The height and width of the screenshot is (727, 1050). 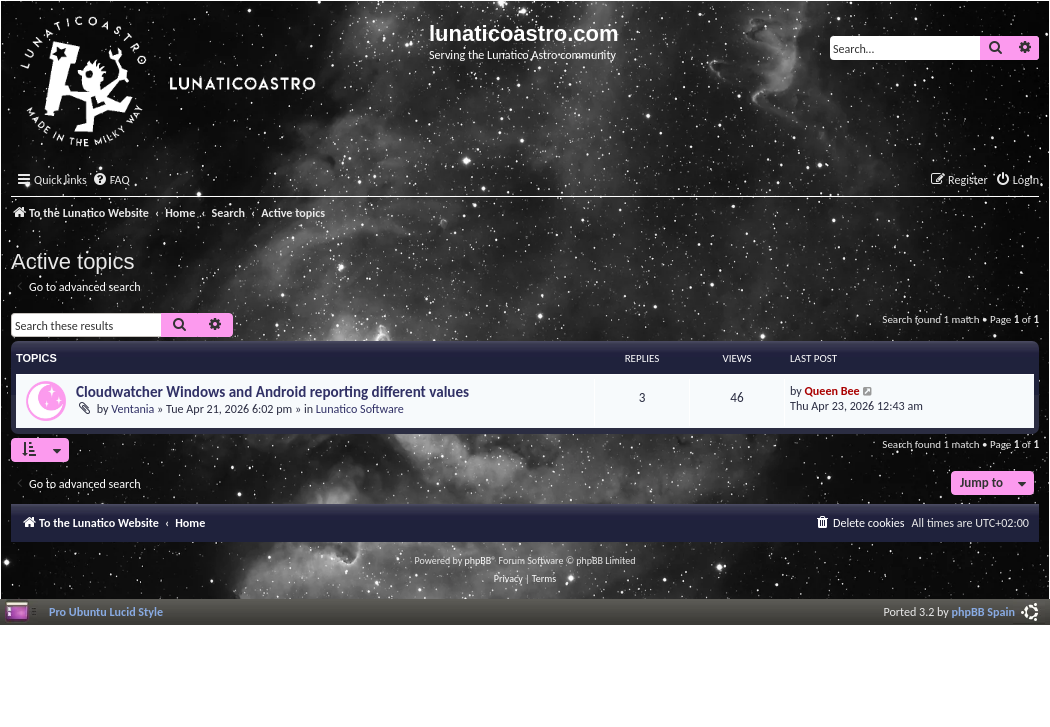 I want to click on Cloudwatcher Windows and Android reporting different values, so click(x=272, y=392).